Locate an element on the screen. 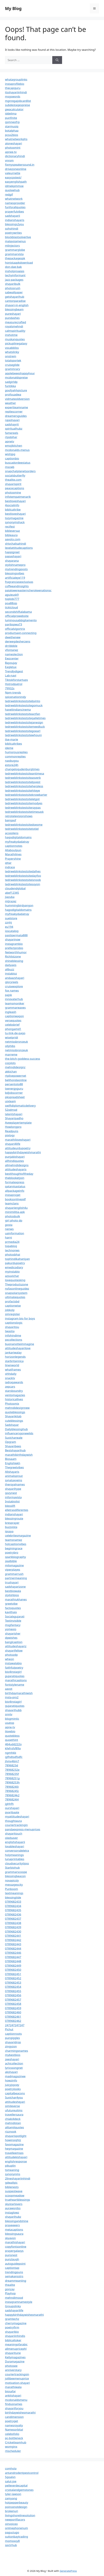 This screenshot has height=2576, width=104. 0789682435 is located at coordinates (13, 1910).